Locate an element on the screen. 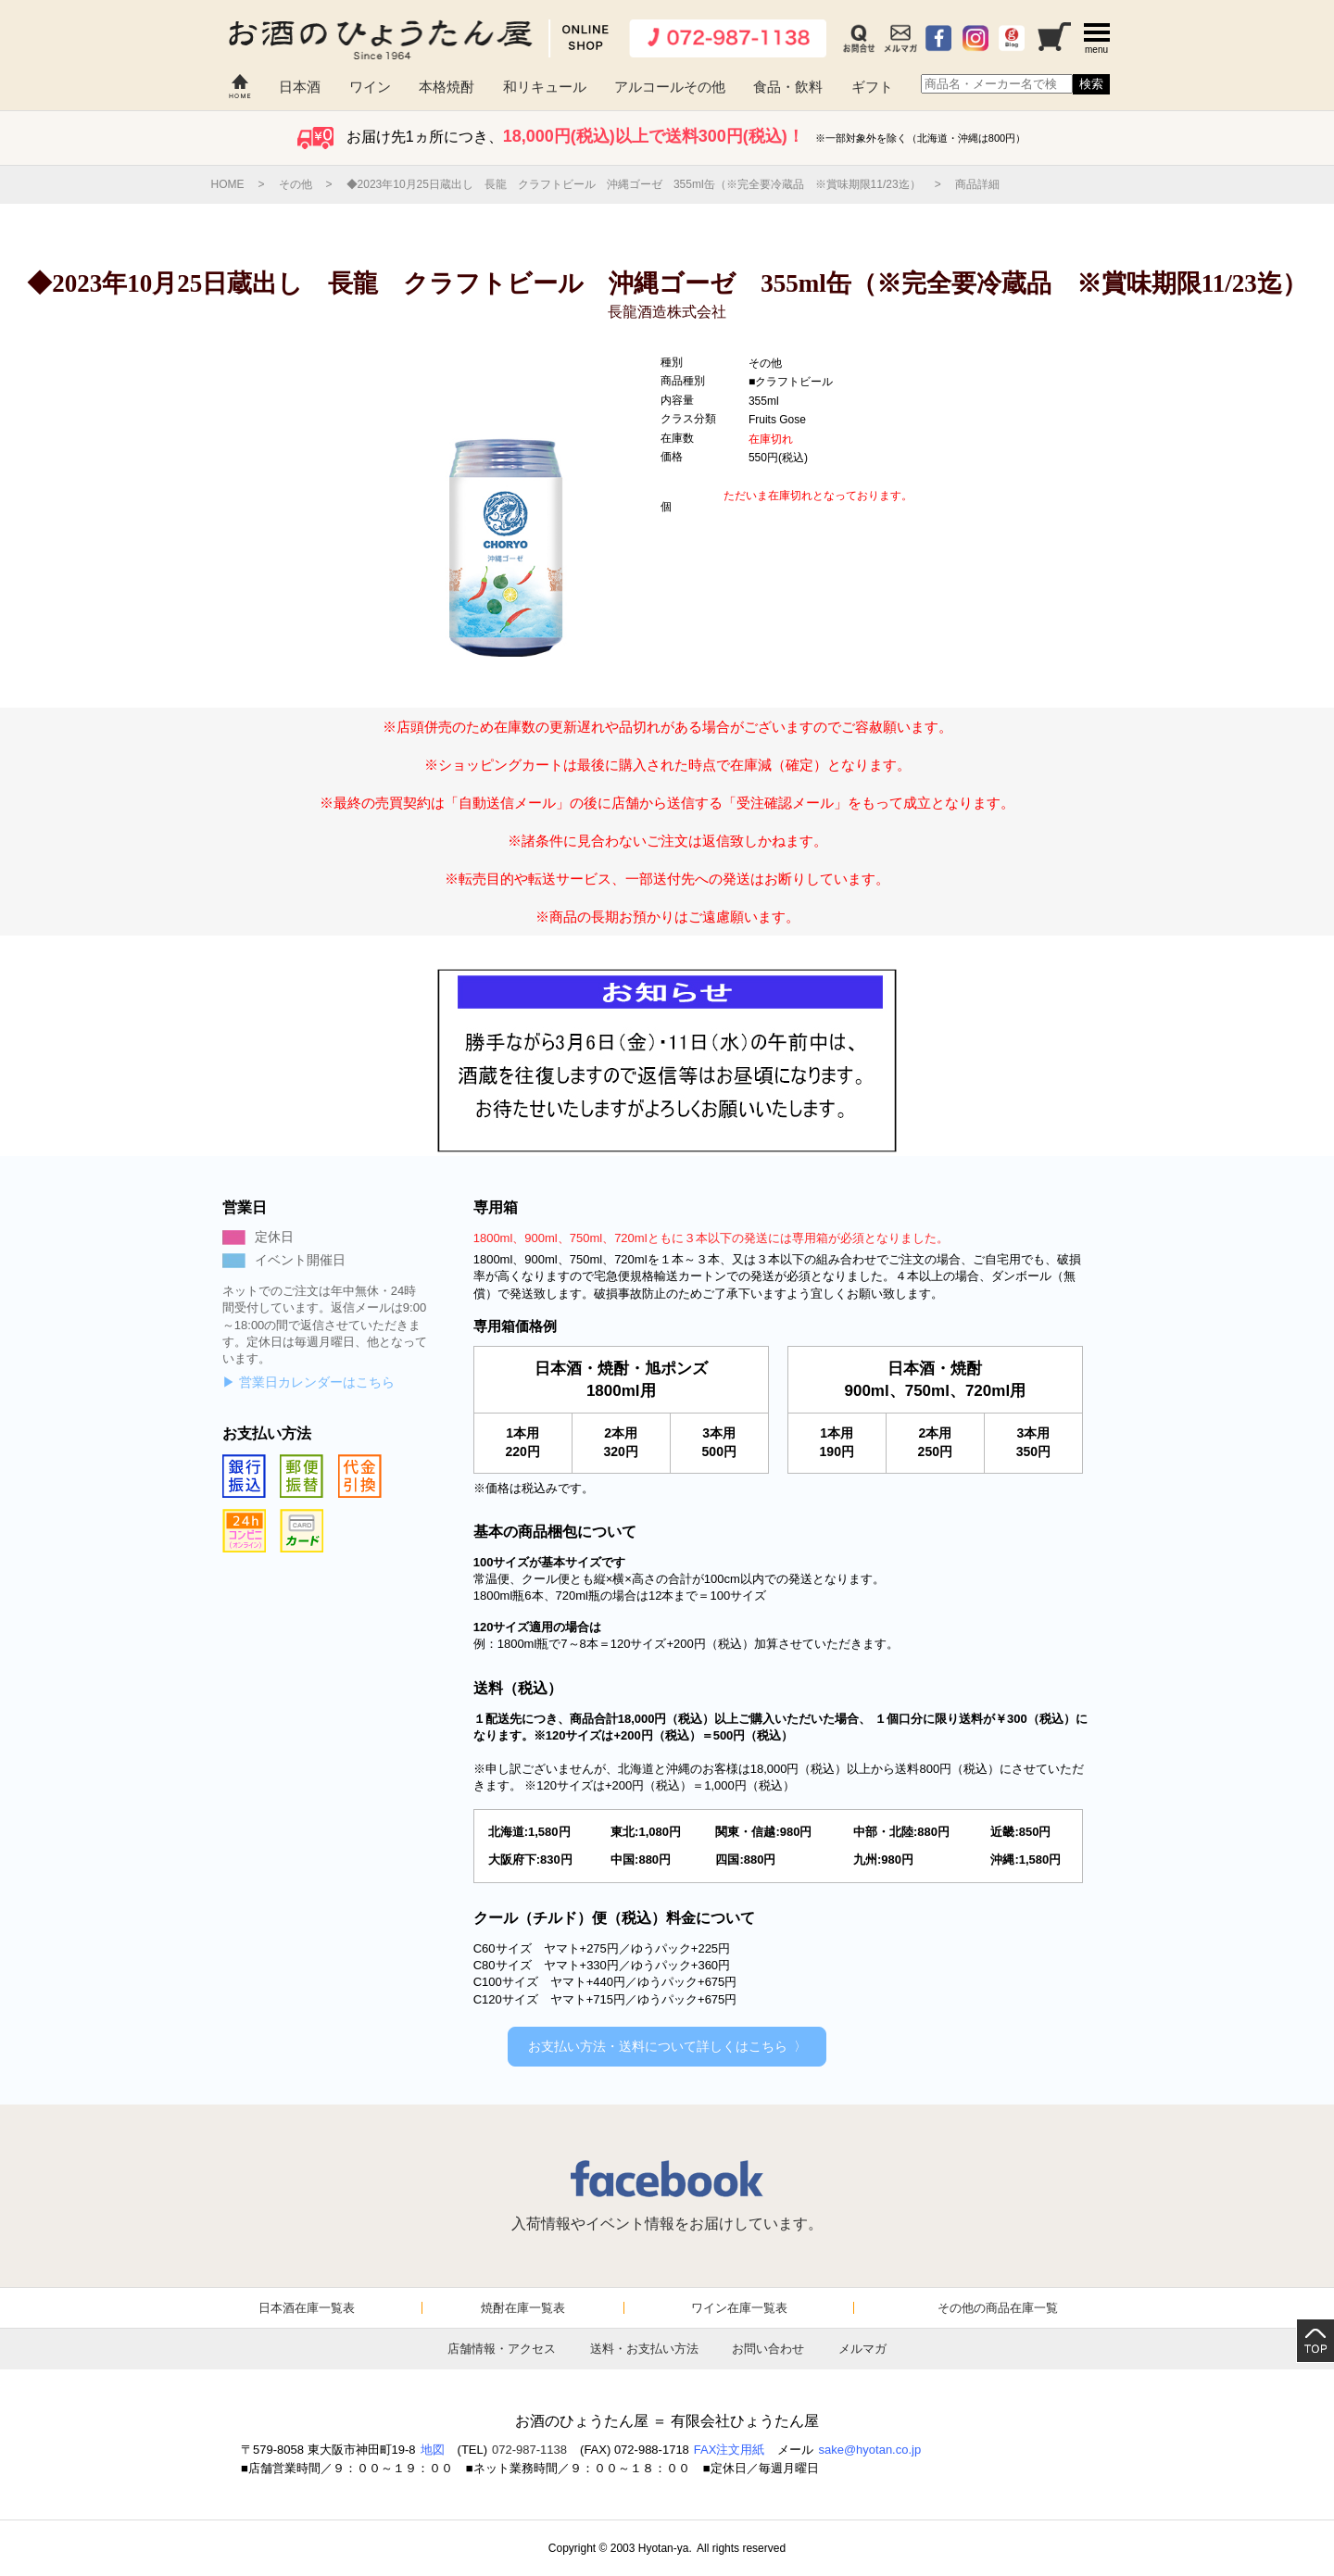  ▶ 営業日カレンダーはこちら is located at coordinates (308, 1382).